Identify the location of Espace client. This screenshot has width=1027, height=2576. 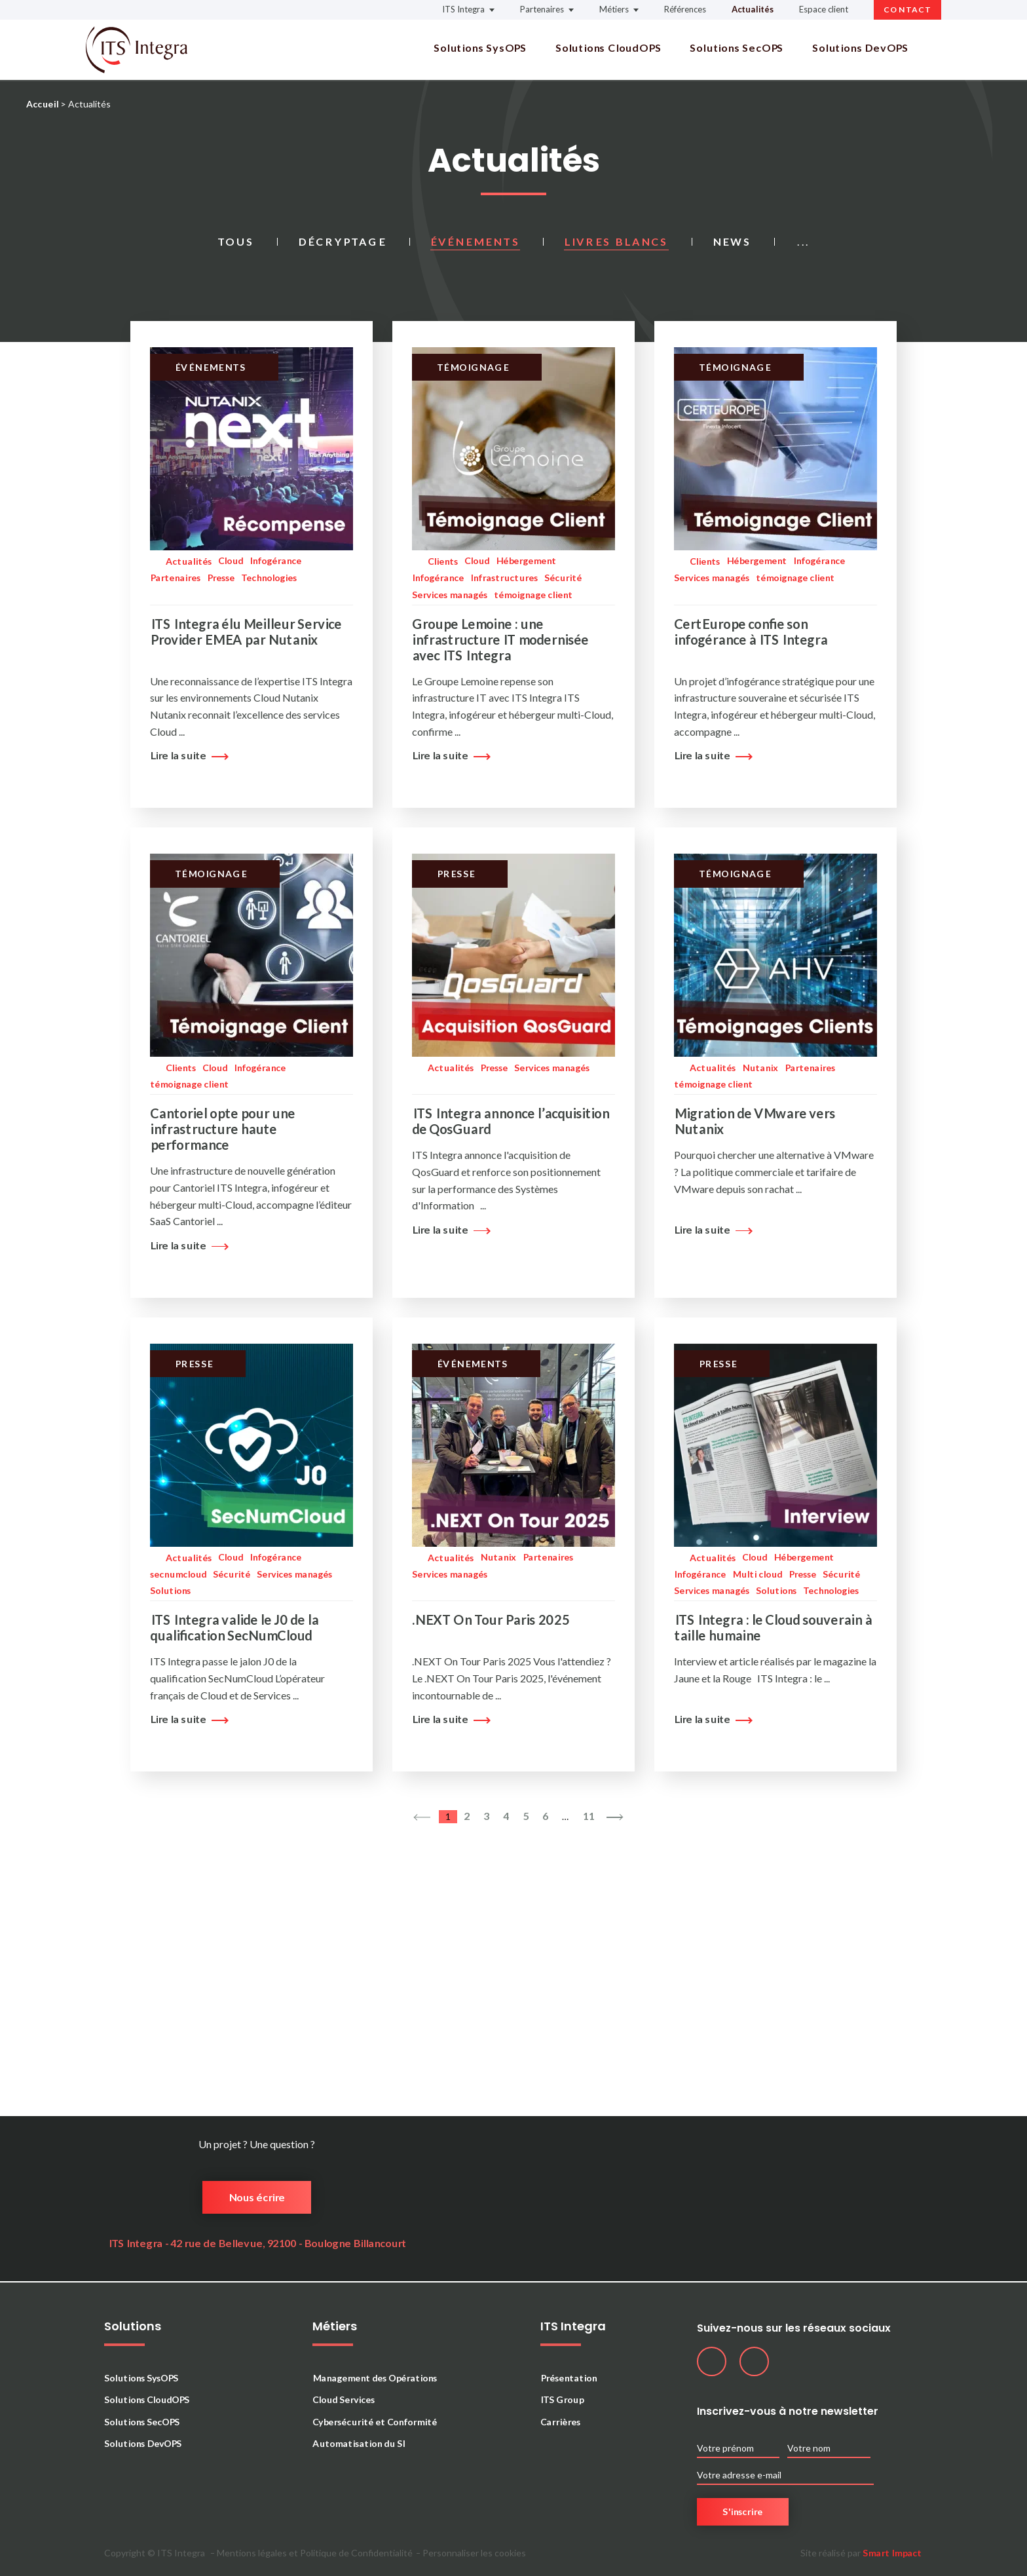
(823, 9).